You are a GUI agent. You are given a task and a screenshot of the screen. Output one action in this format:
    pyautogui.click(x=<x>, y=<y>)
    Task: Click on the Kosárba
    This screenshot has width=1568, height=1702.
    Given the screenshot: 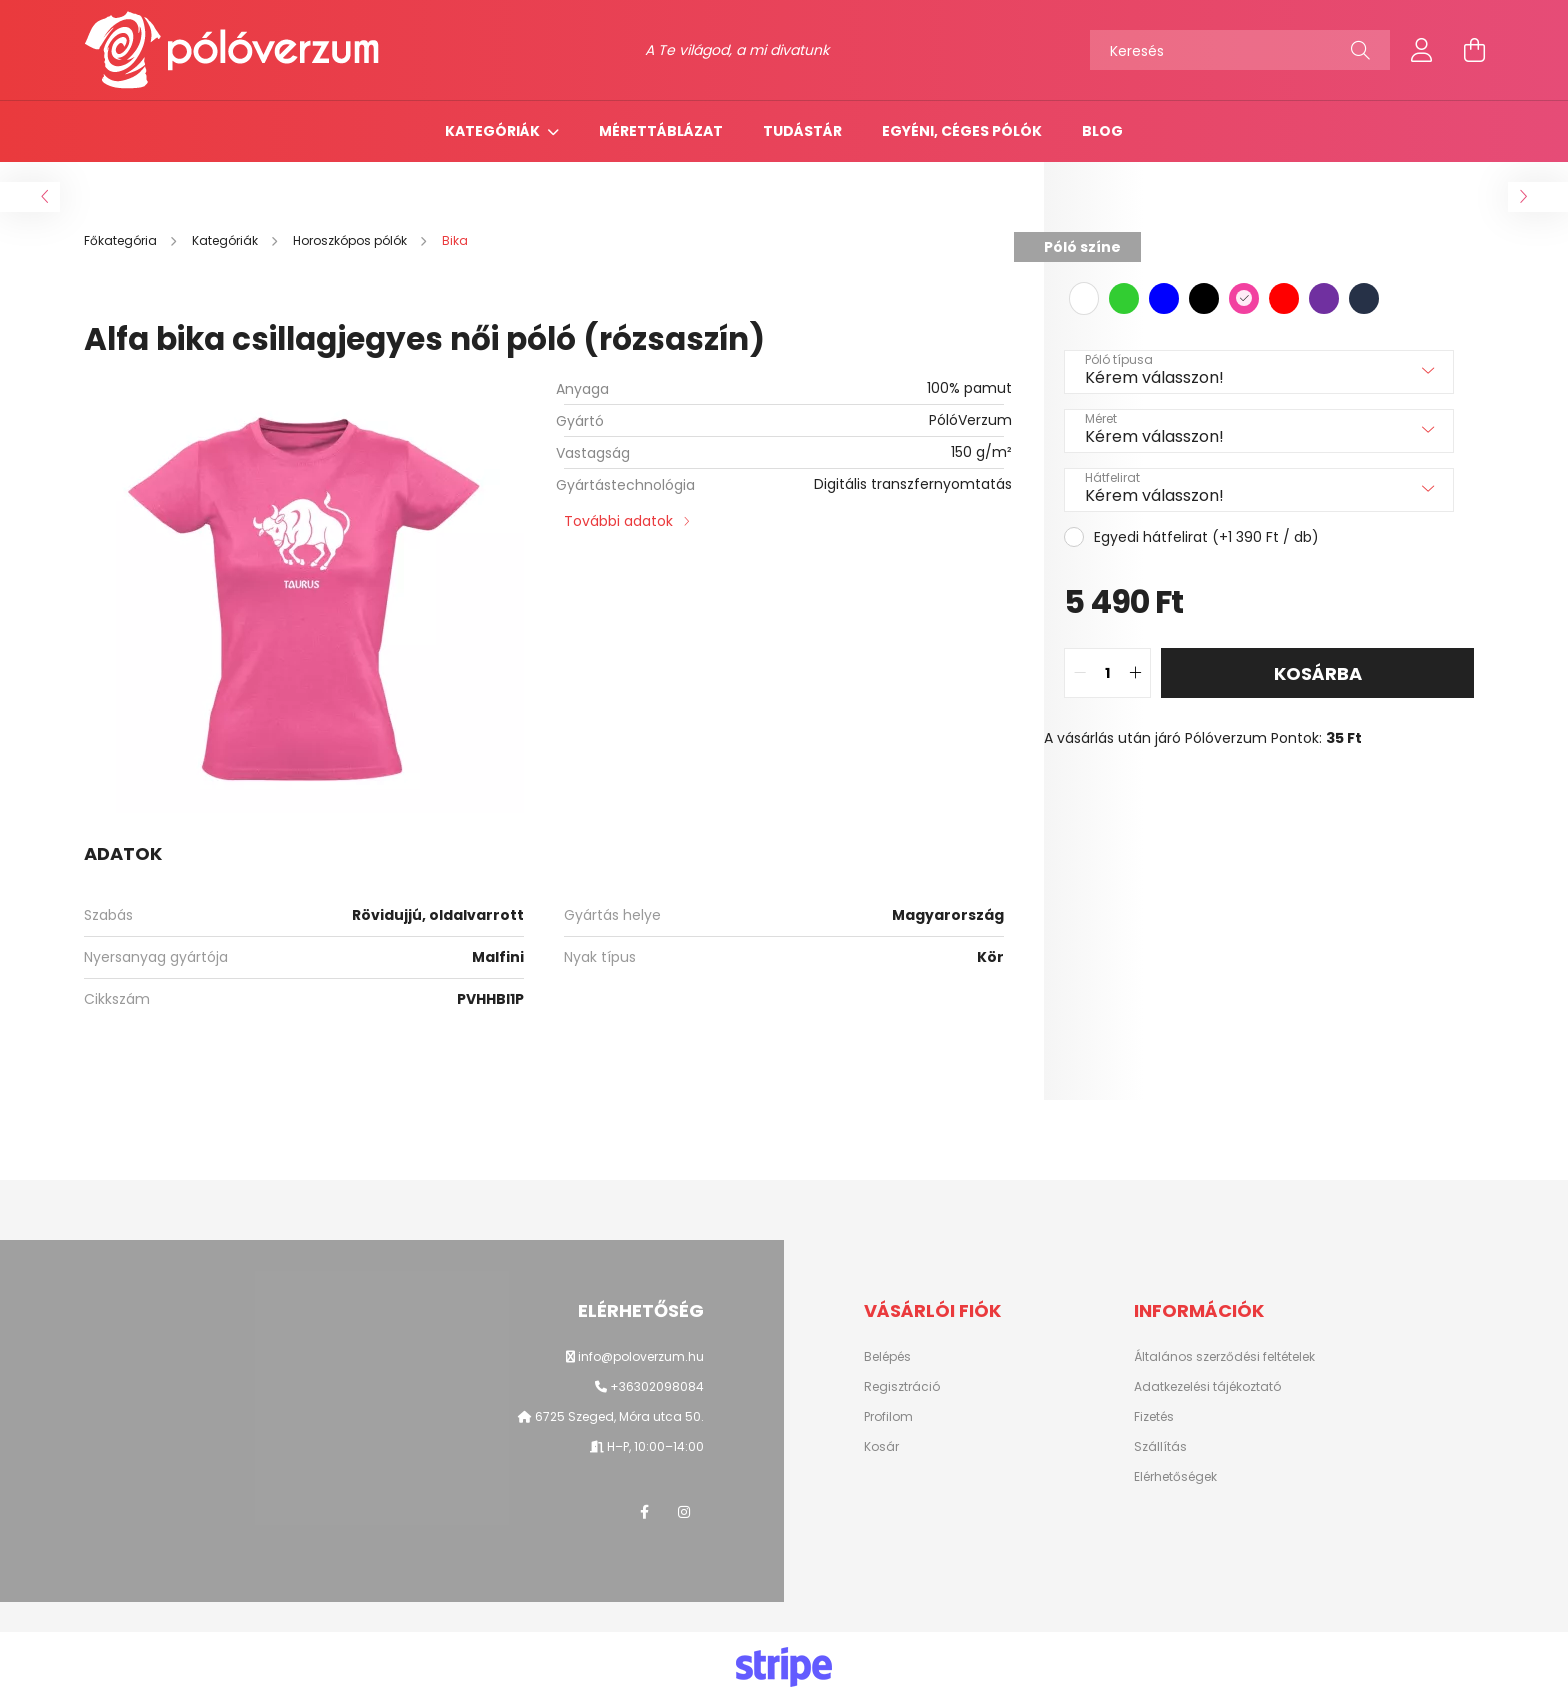 What is the action you would take?
    pyautogui.click(x=1318, y=673)
    